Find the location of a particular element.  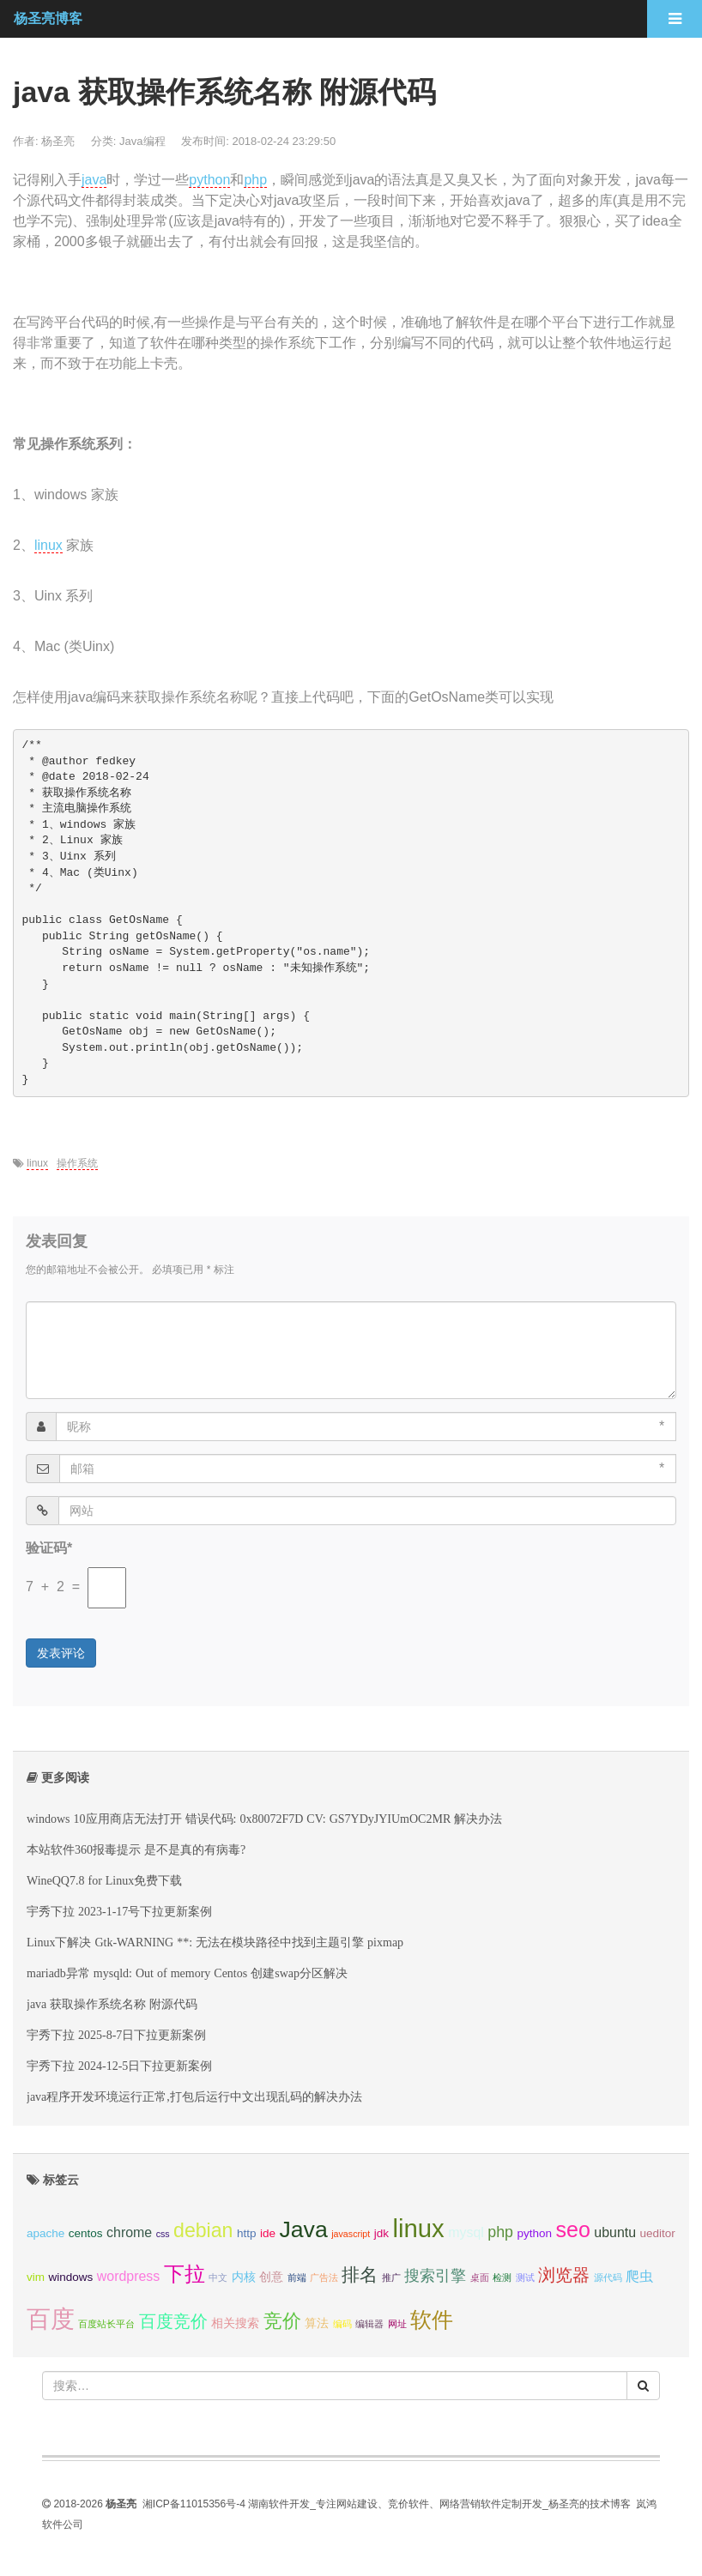

WineQQ7.8 for Linux免费下载 is located at coordinates (104, 1880).